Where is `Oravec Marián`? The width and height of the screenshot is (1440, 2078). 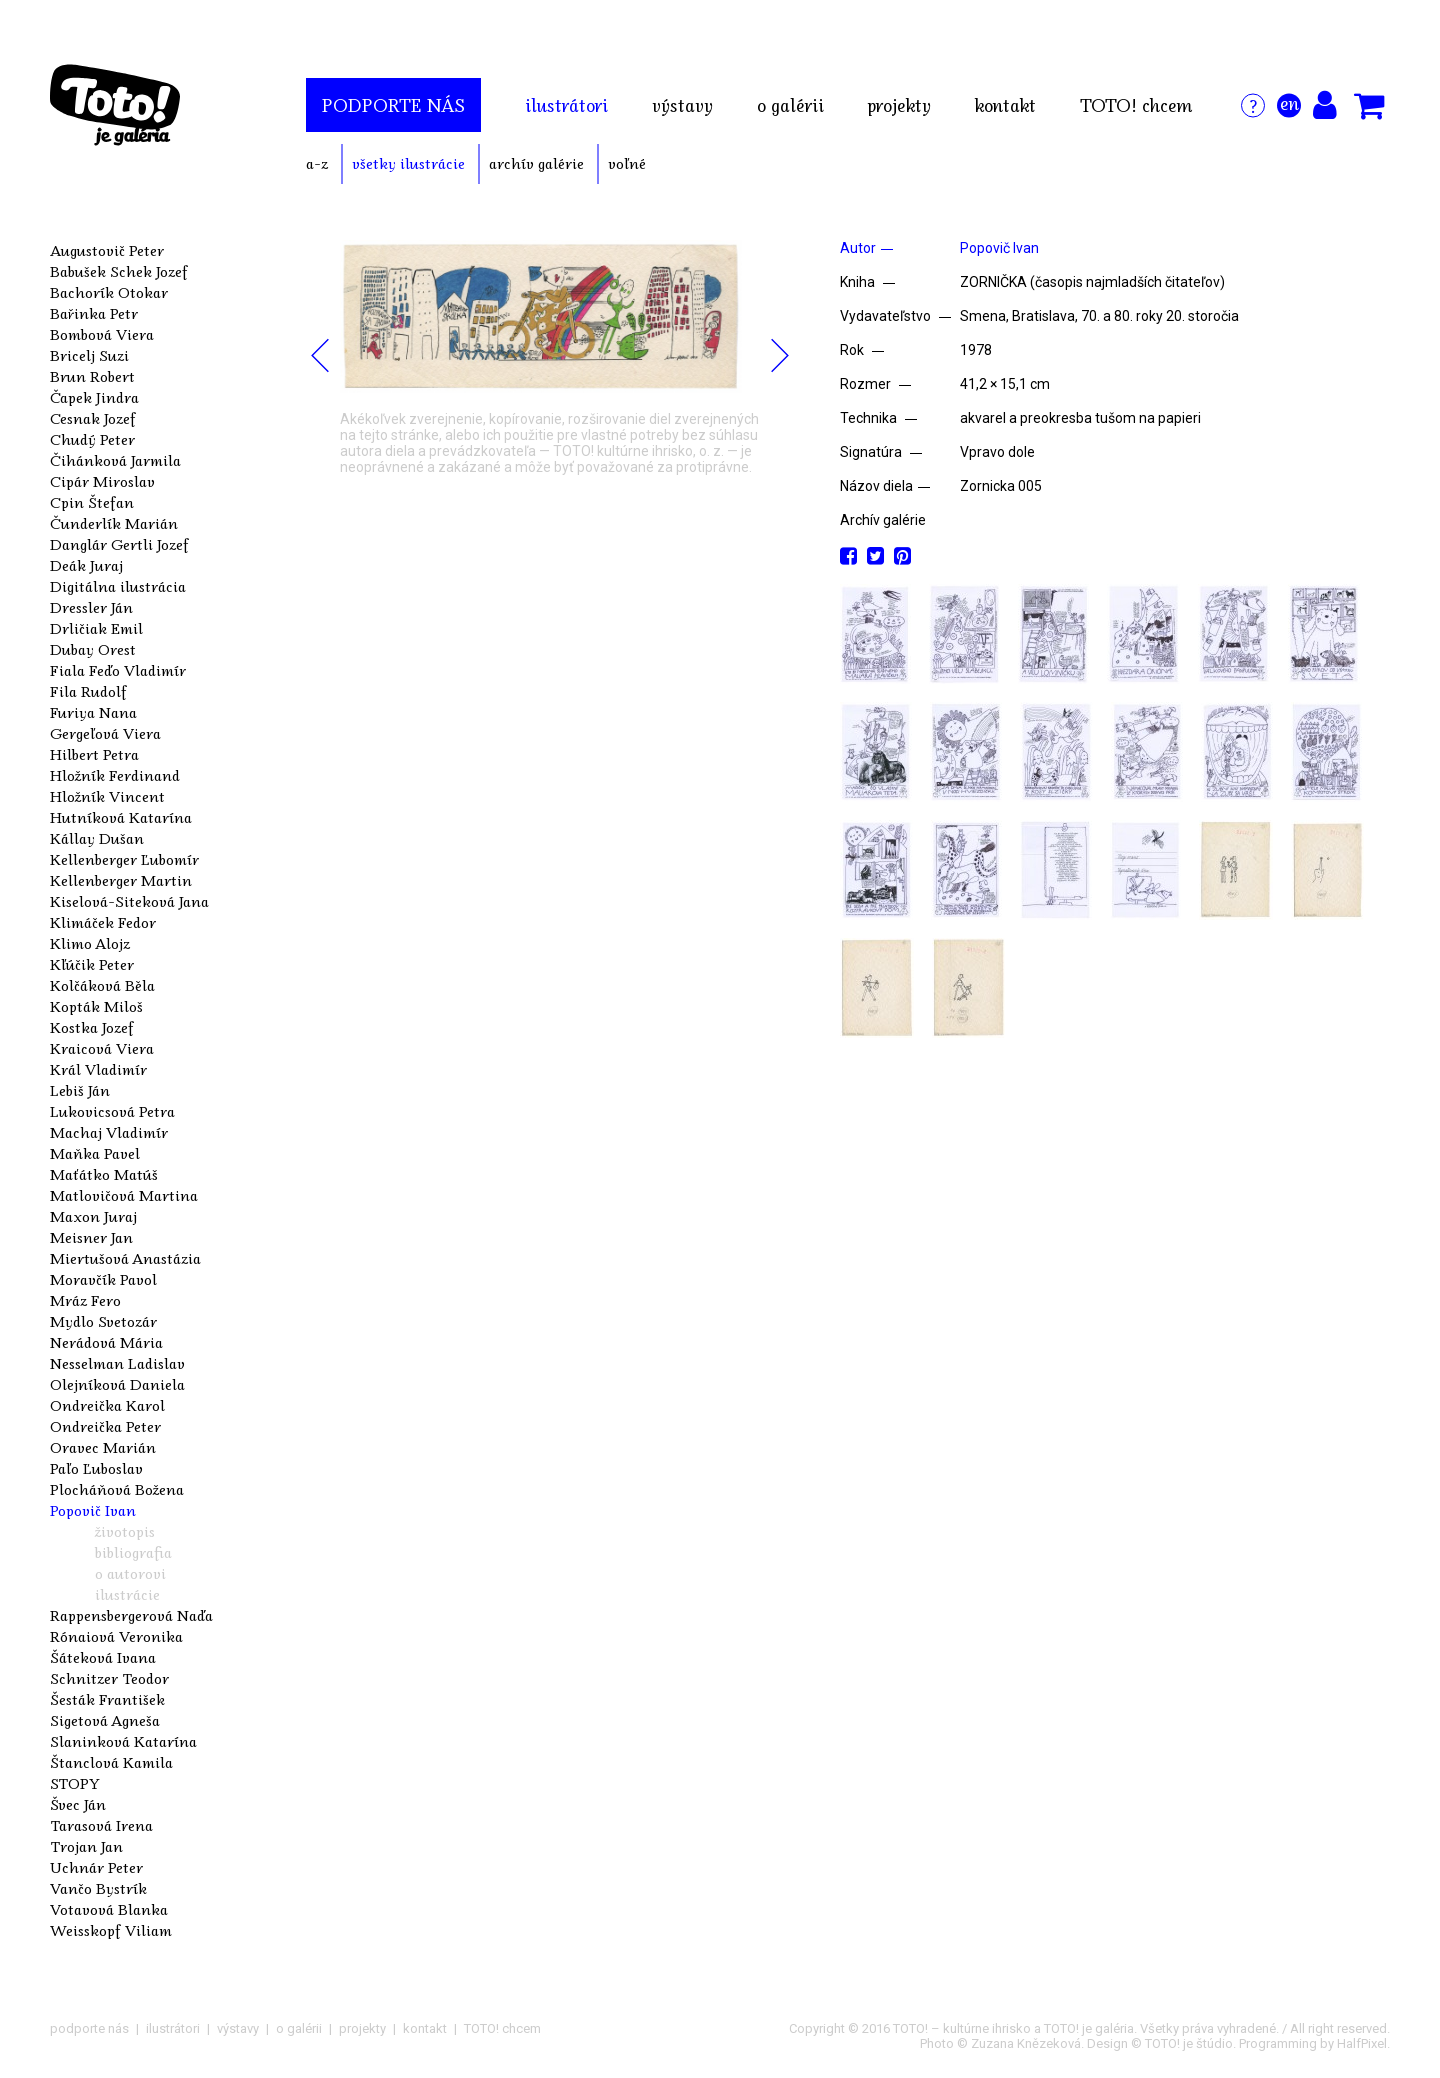
Oravec Marián is located at coordinates (103, 1447).